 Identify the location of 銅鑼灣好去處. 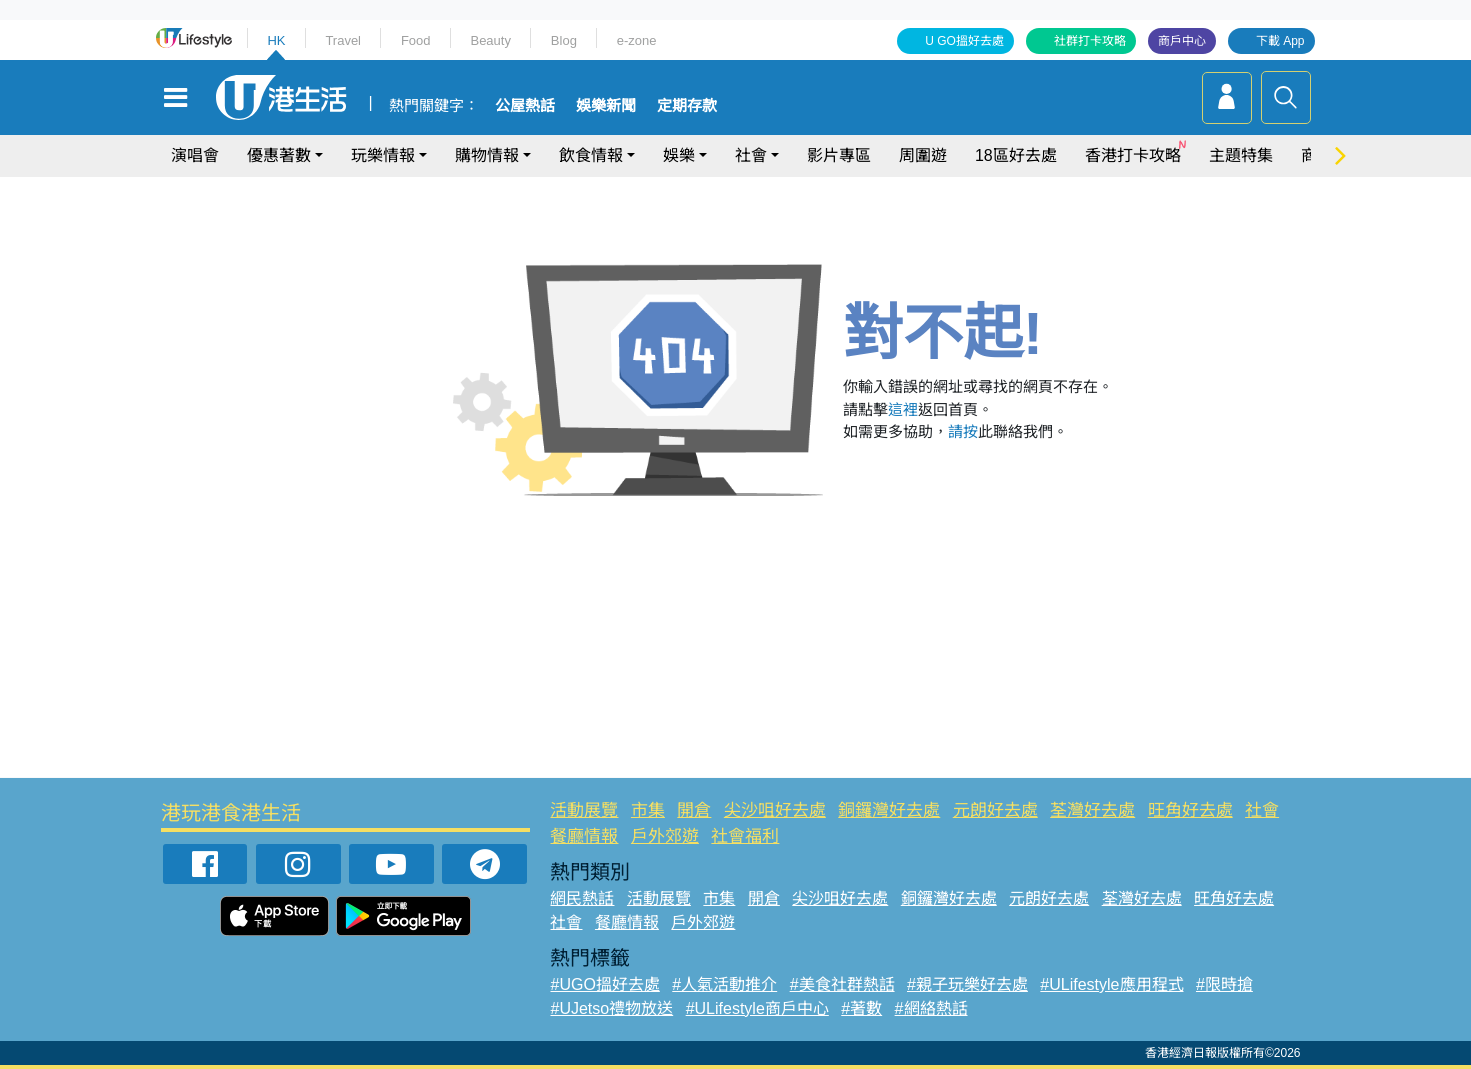
(889, 810).